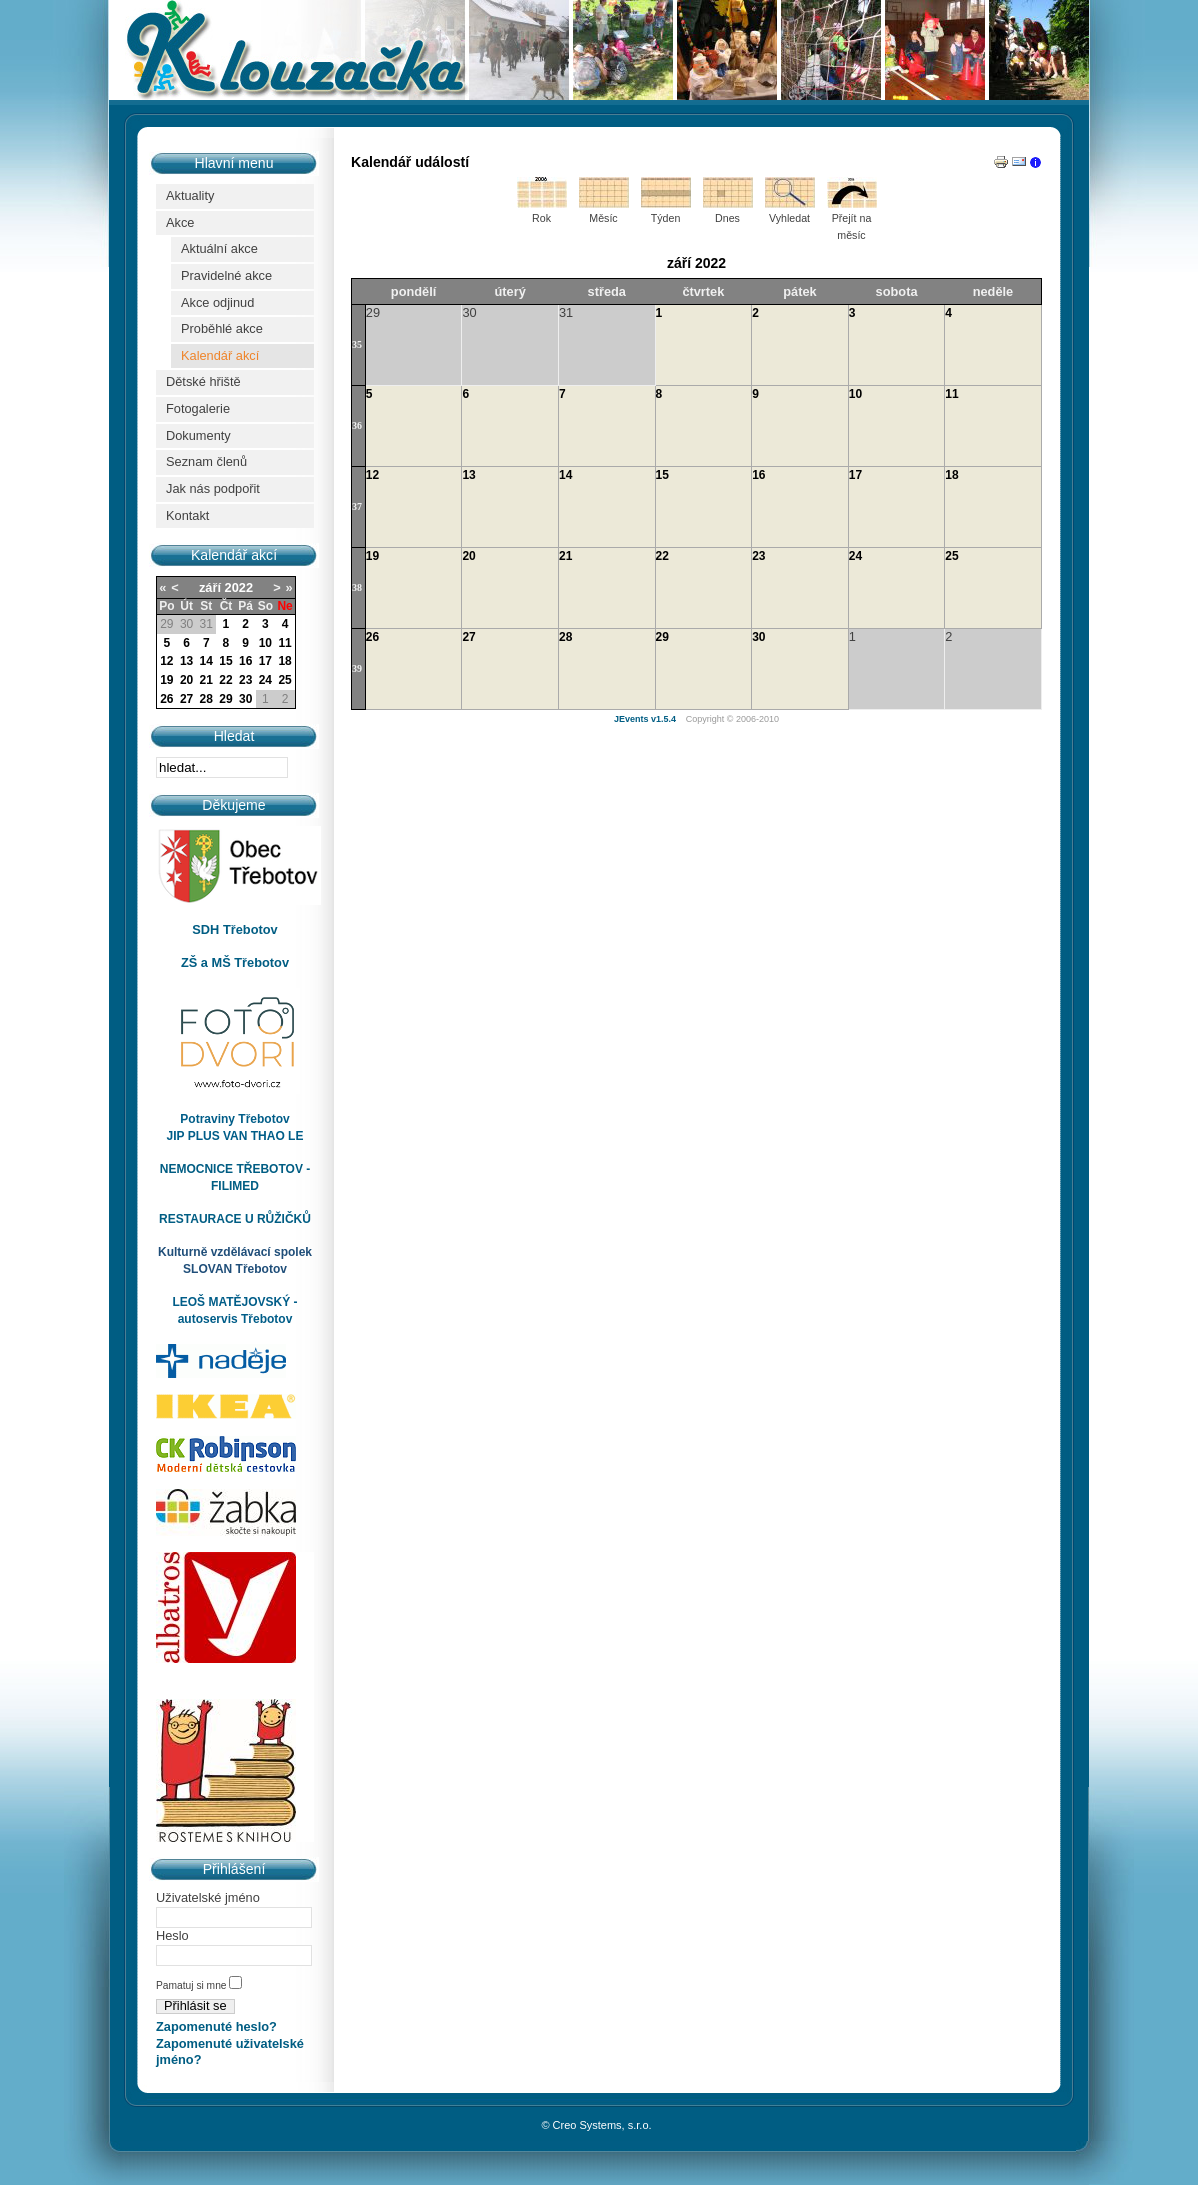 The width and height of the screenshot is (1198, 2185). I want to click on 39, so click(357, 668).